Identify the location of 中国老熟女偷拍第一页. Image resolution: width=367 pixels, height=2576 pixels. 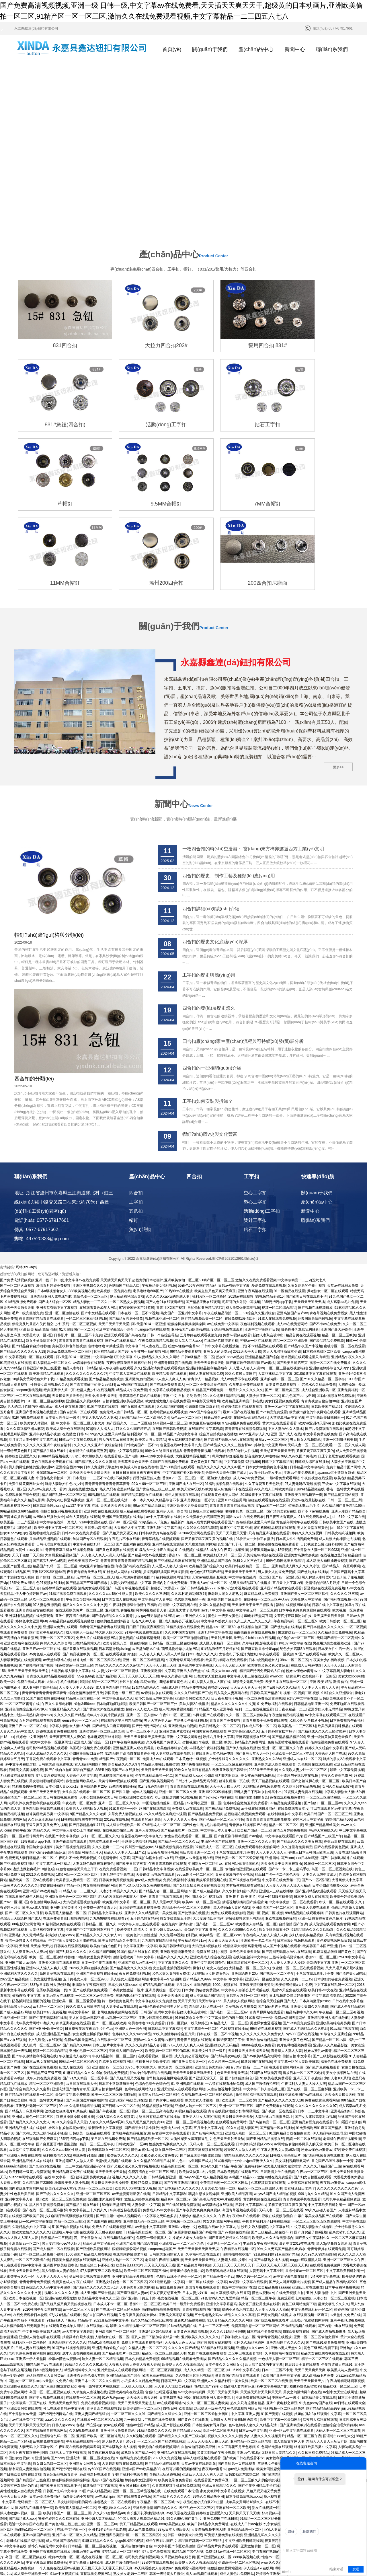
(53, 1368).